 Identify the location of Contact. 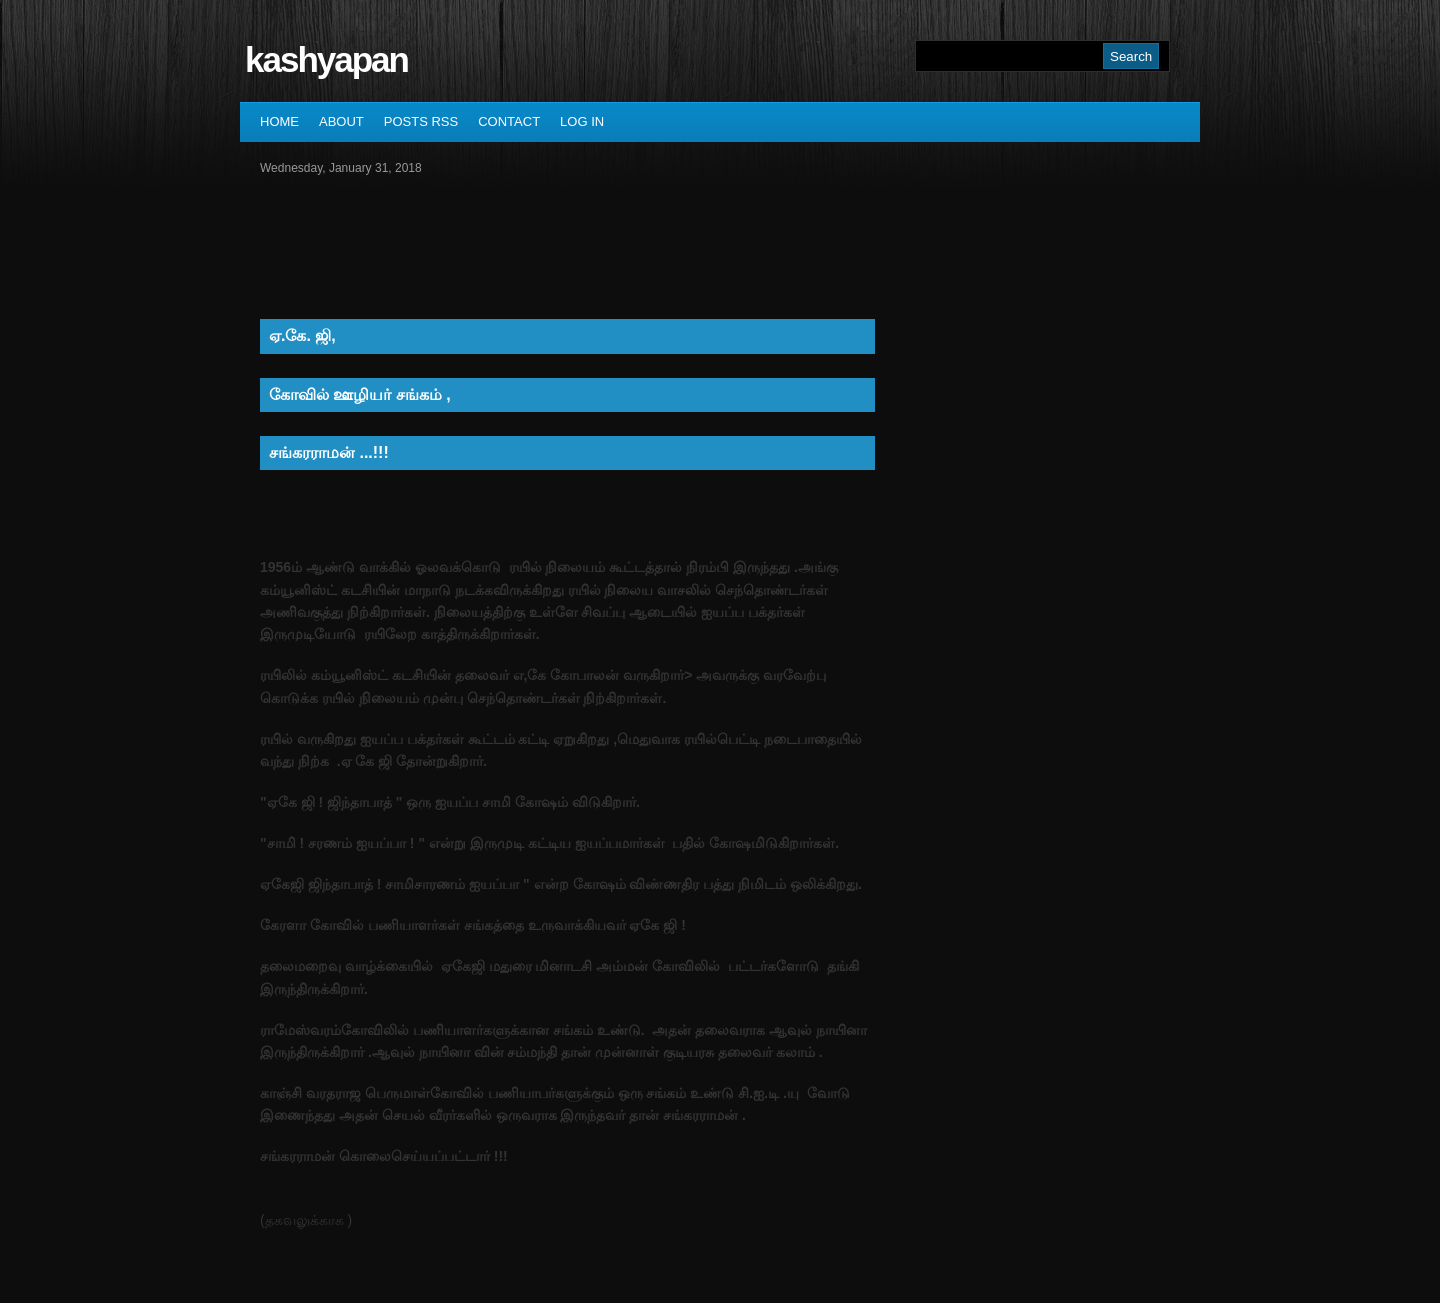
(509, 121).